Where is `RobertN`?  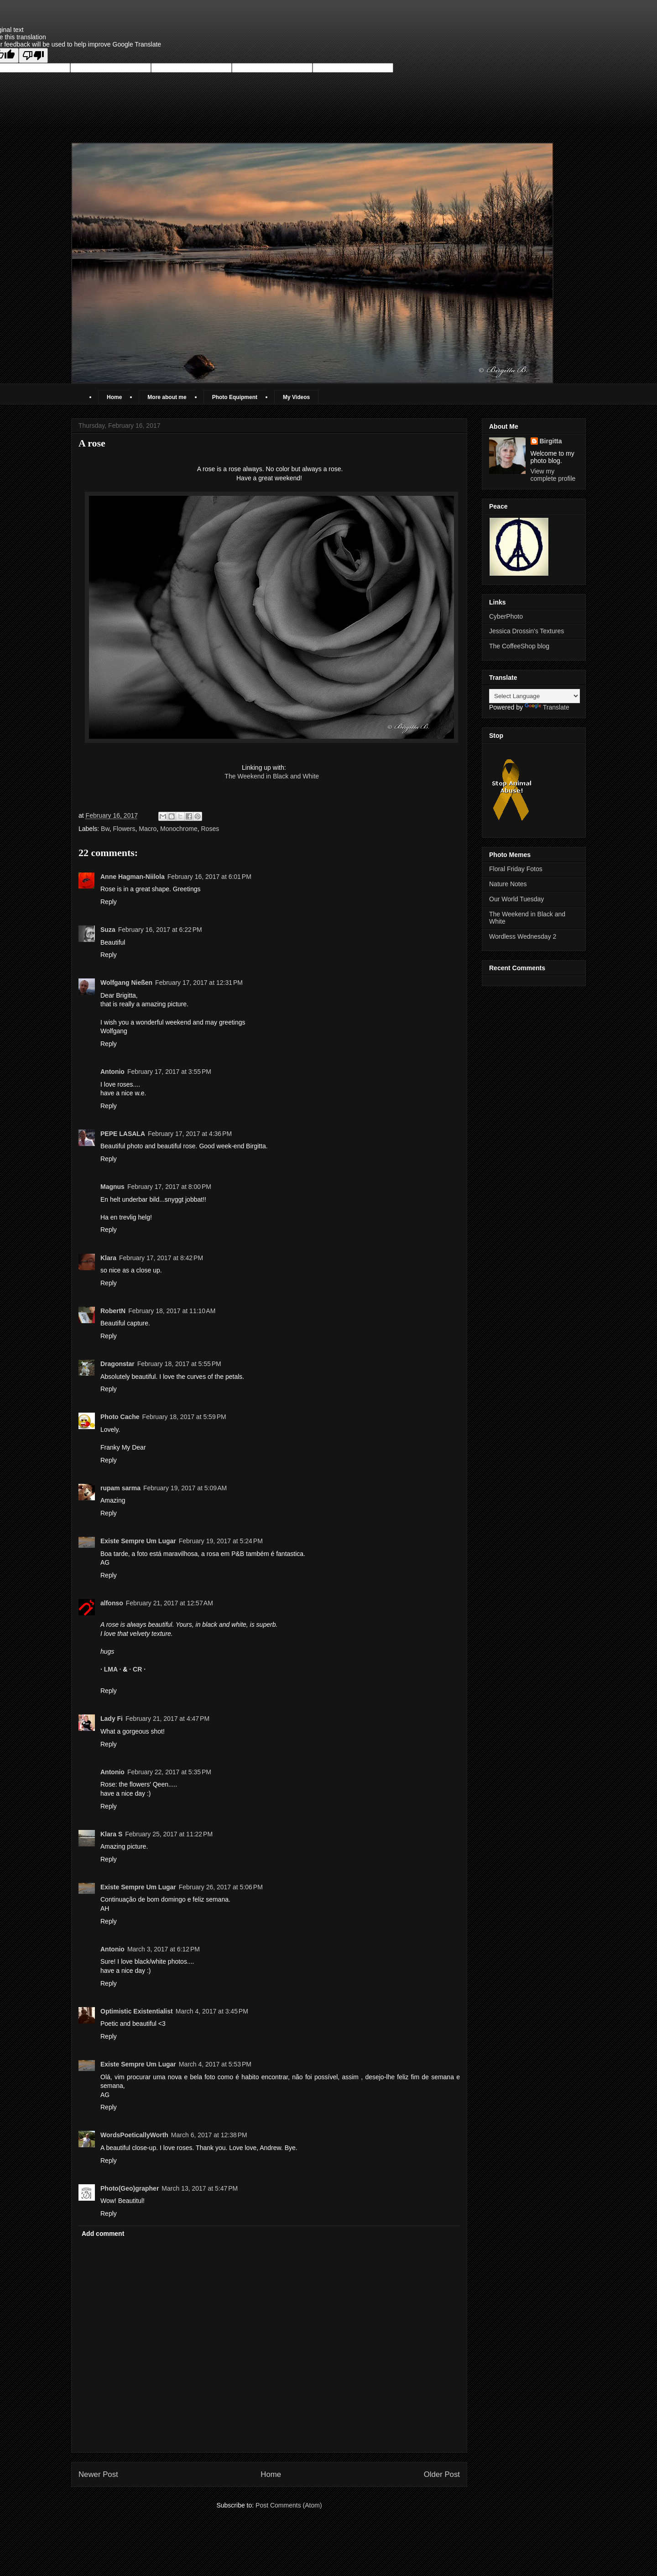
RobertN is located at coordinates (112, 1310).